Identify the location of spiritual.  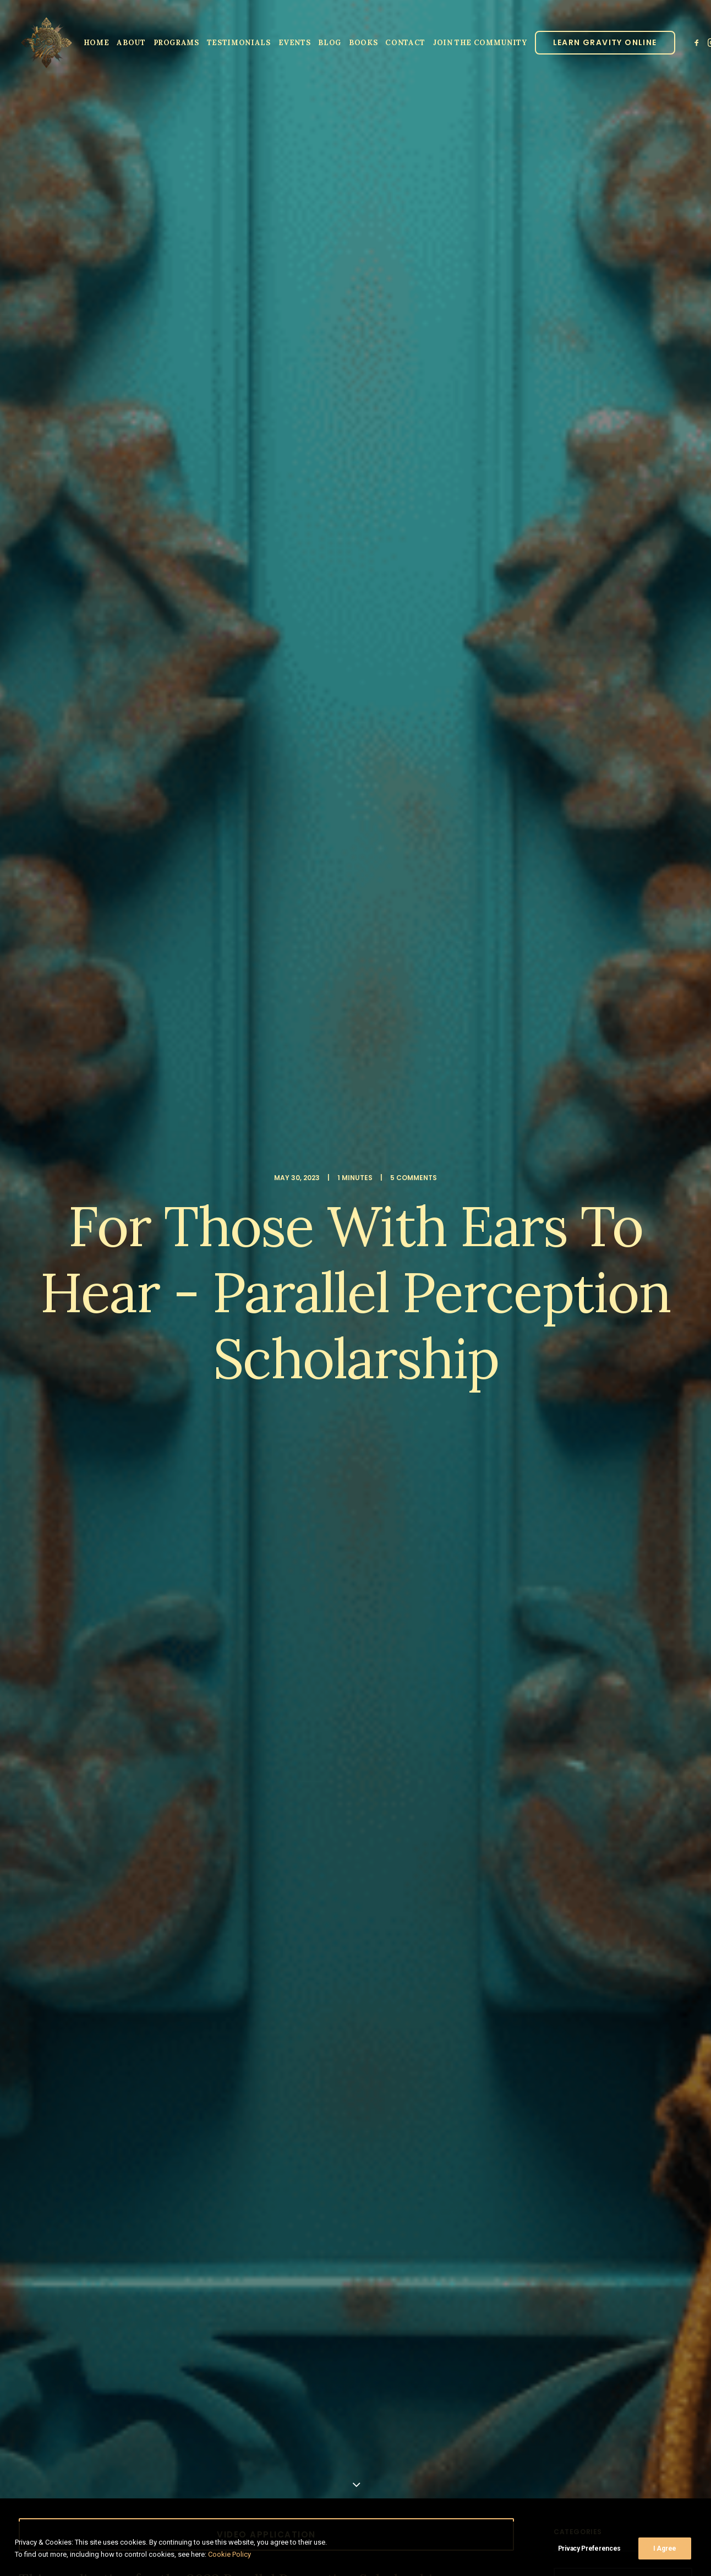
(285, 1261).